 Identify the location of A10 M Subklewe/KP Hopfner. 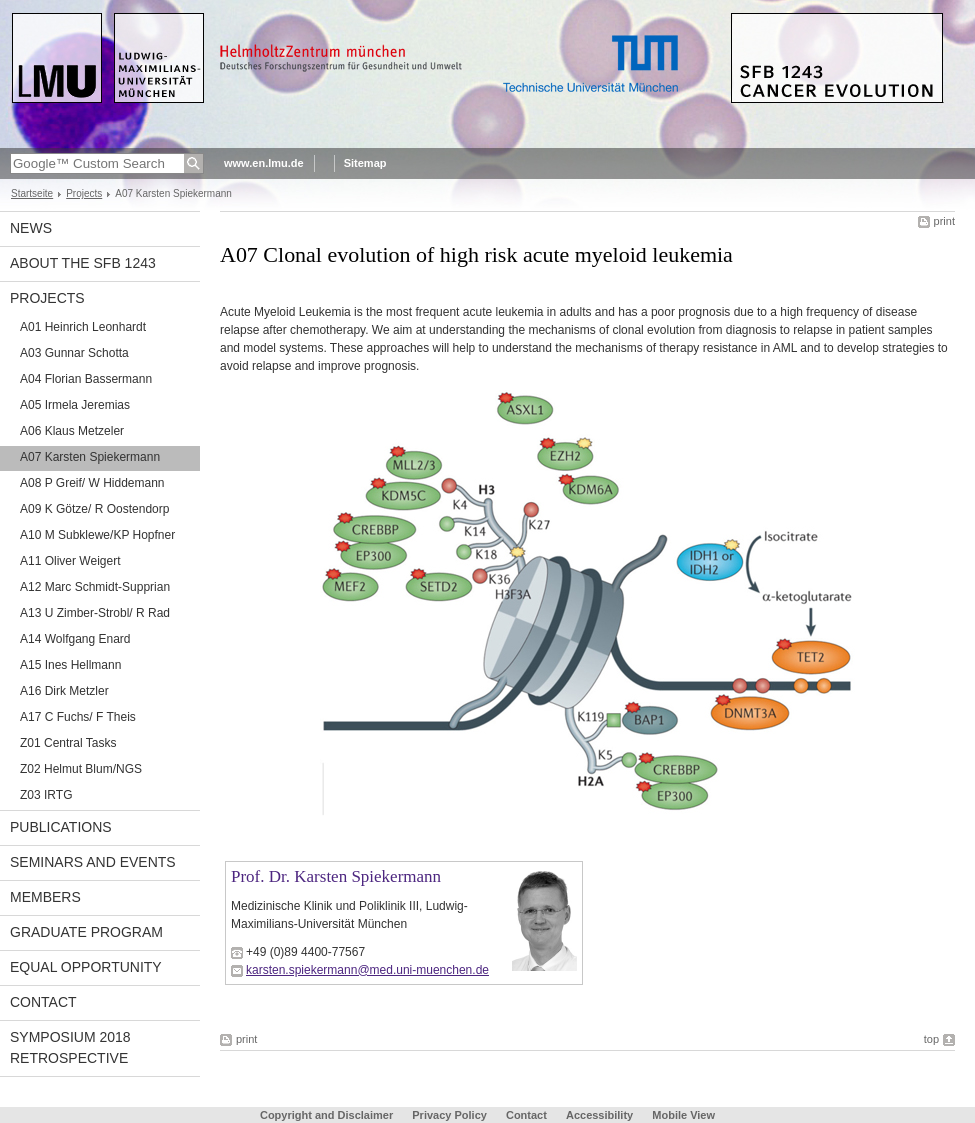
(97, 535).